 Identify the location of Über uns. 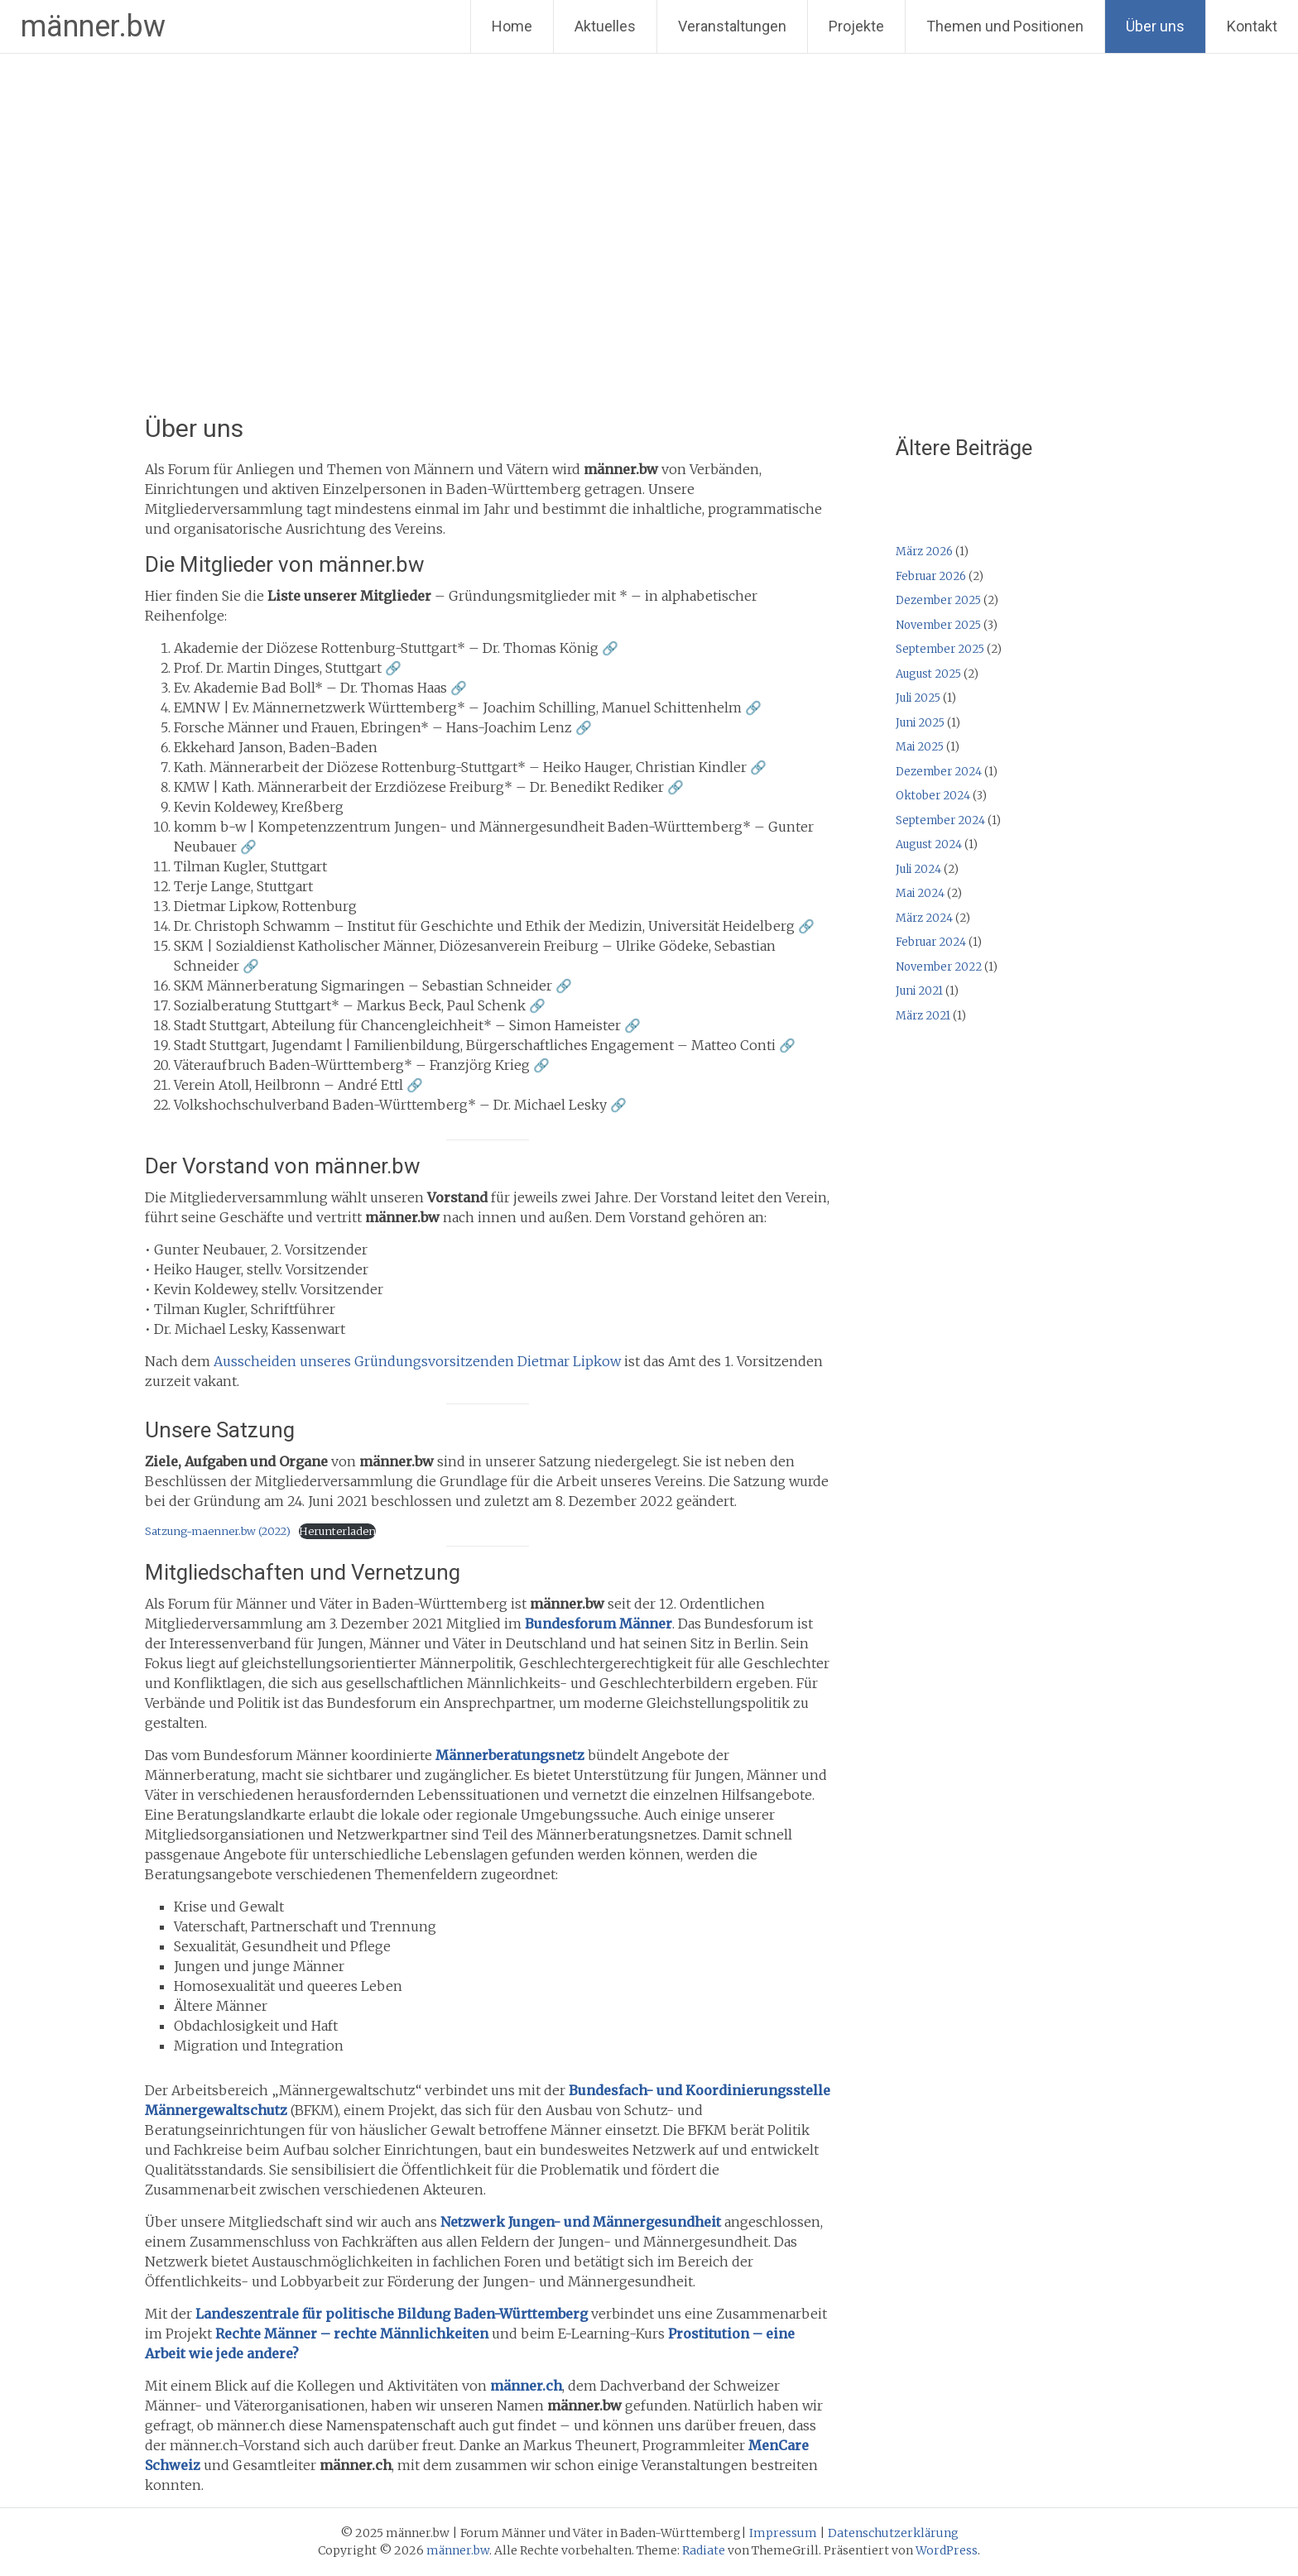
(1155, 26).